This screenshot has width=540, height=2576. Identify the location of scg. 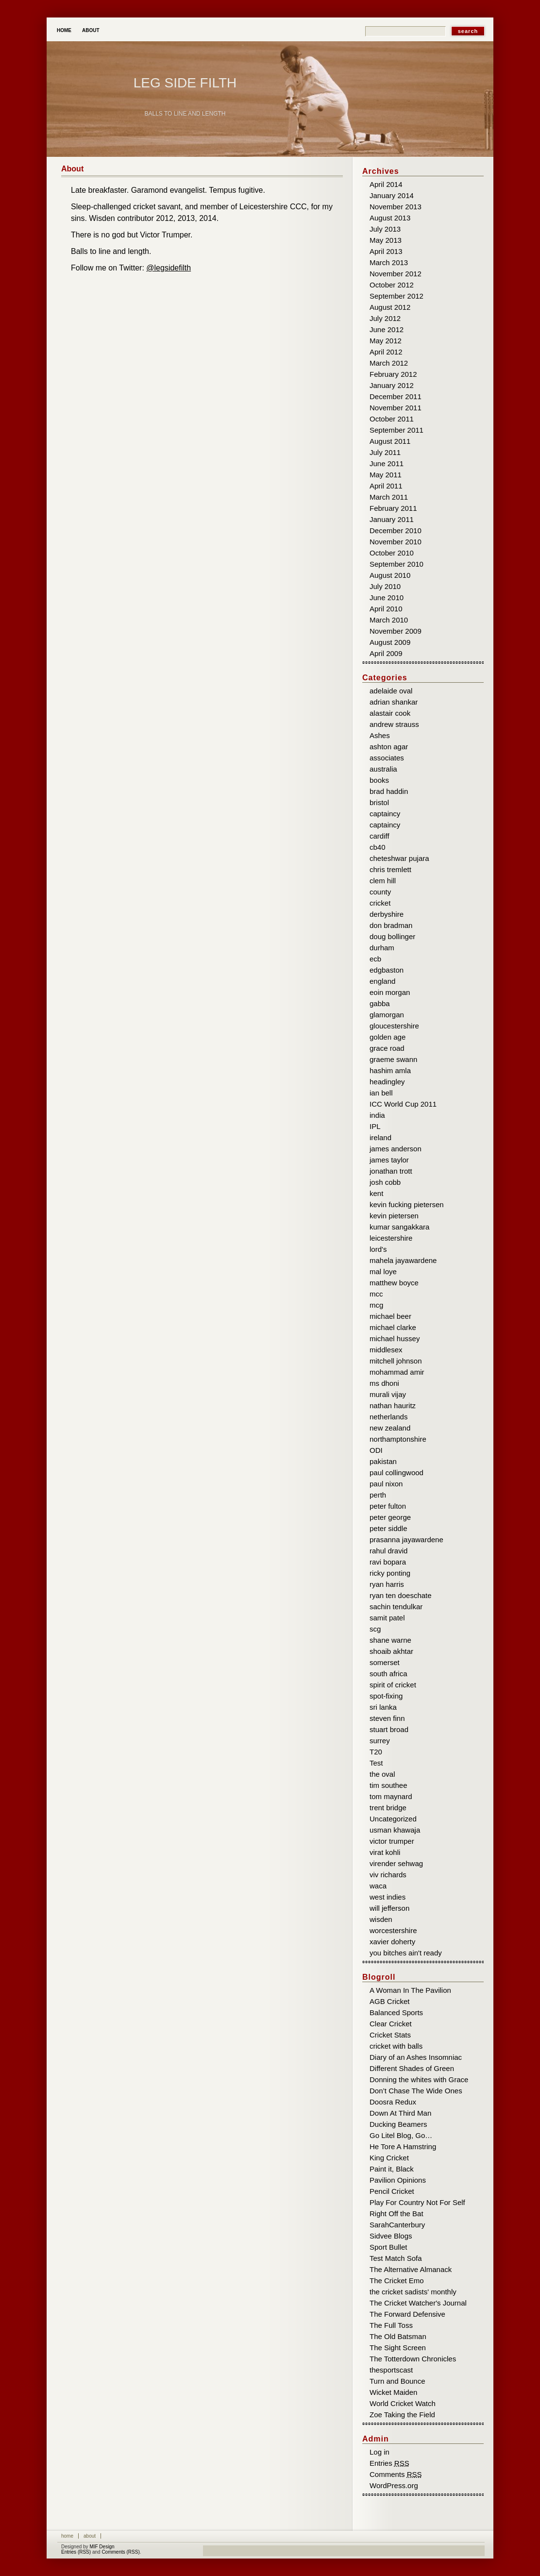
(375, 1629).